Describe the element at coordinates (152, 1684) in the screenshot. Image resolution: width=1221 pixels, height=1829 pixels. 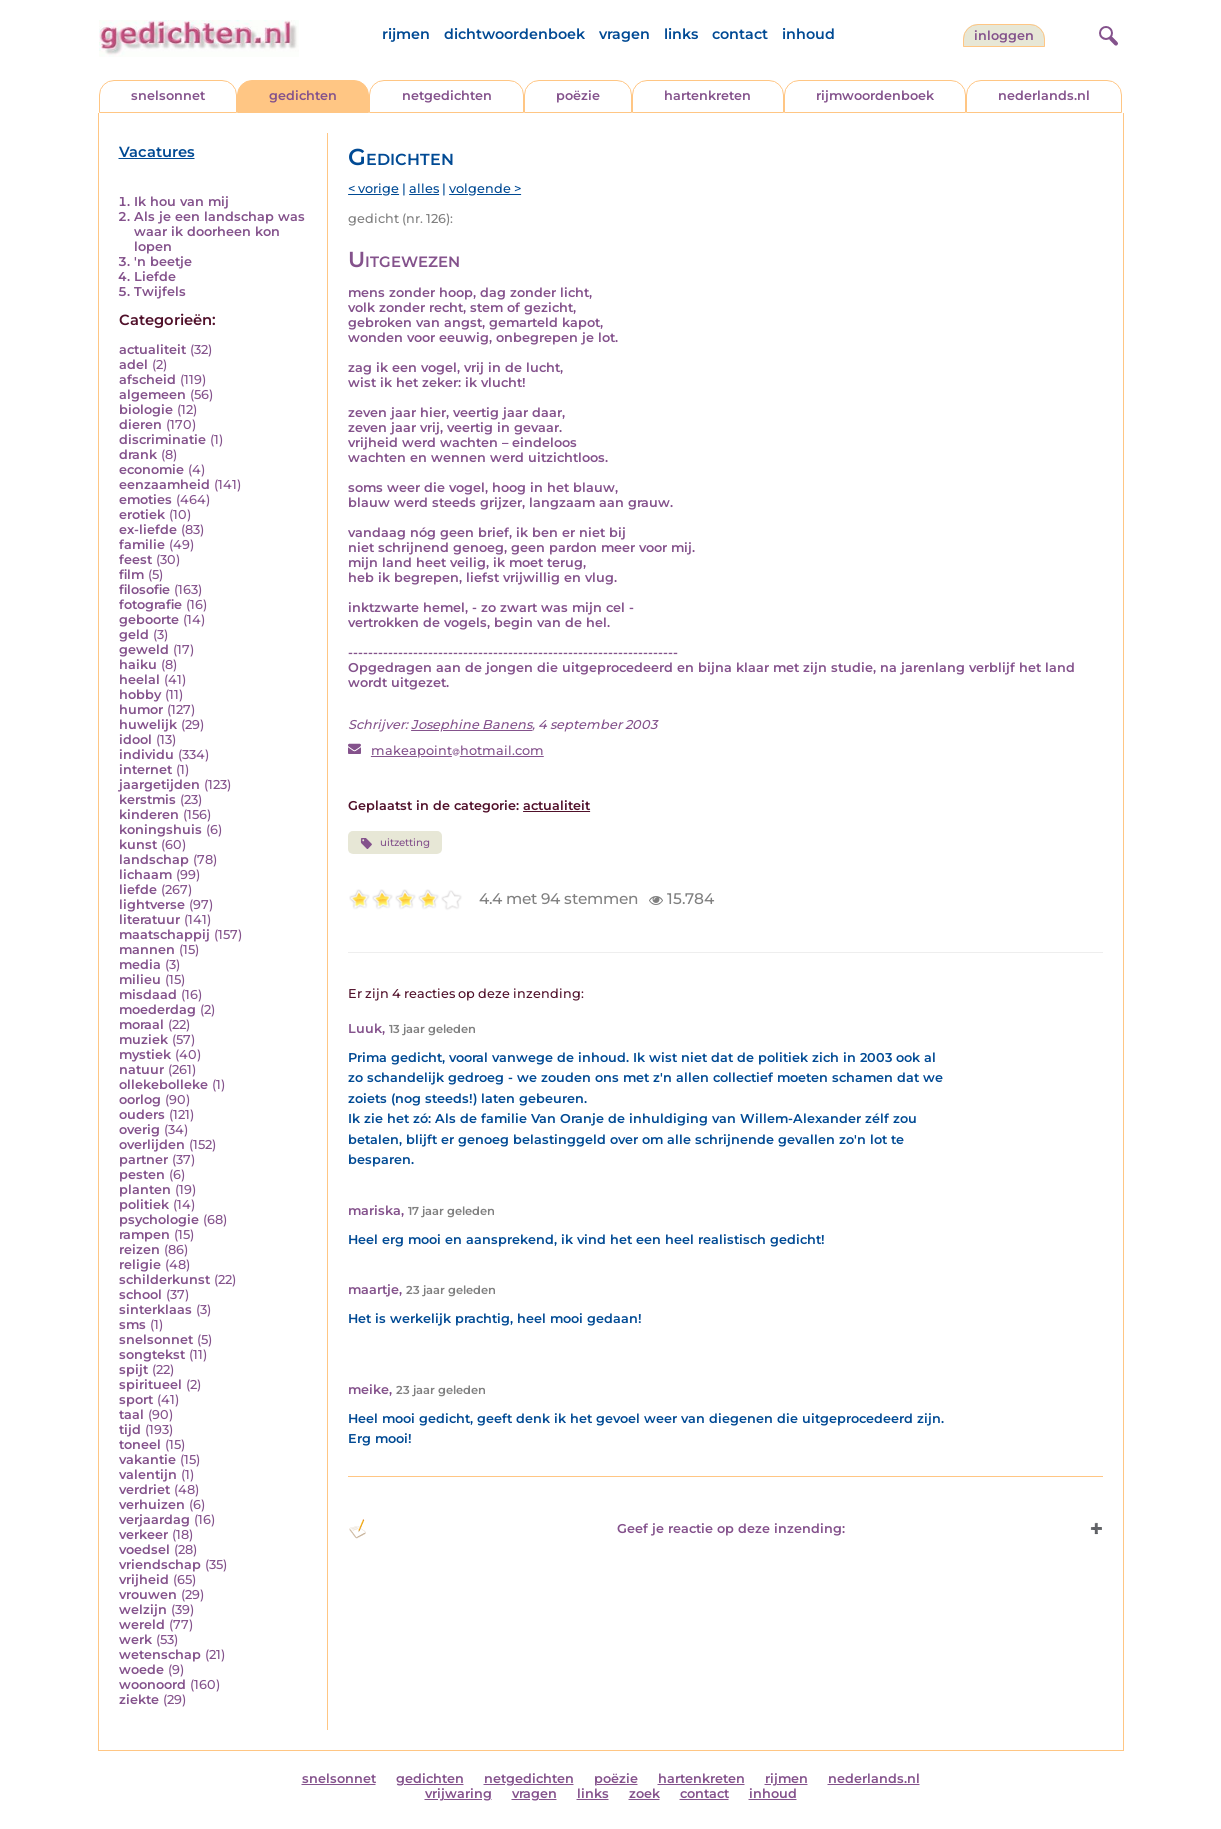
I see `woonoord` at that location.